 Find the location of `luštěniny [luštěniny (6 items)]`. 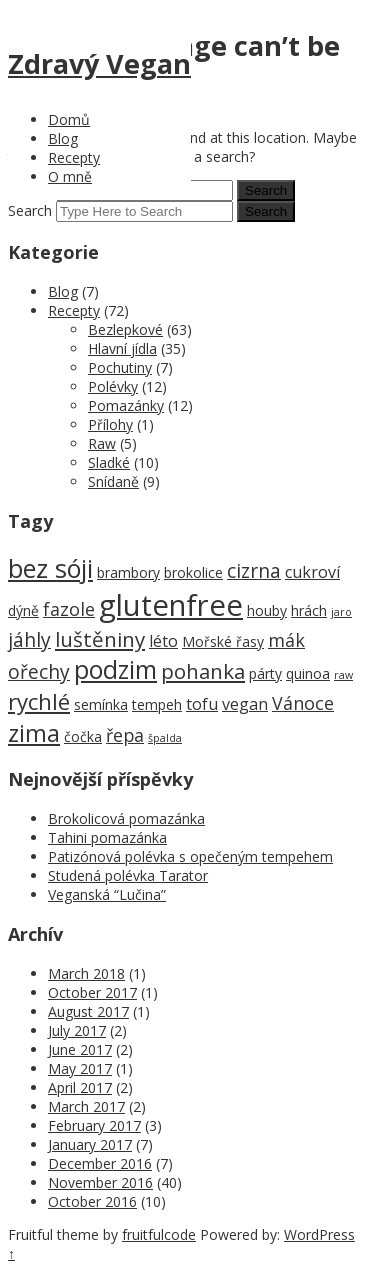

luštěniny [luštěniny (6 items)] is located at coordinates (100, 639).